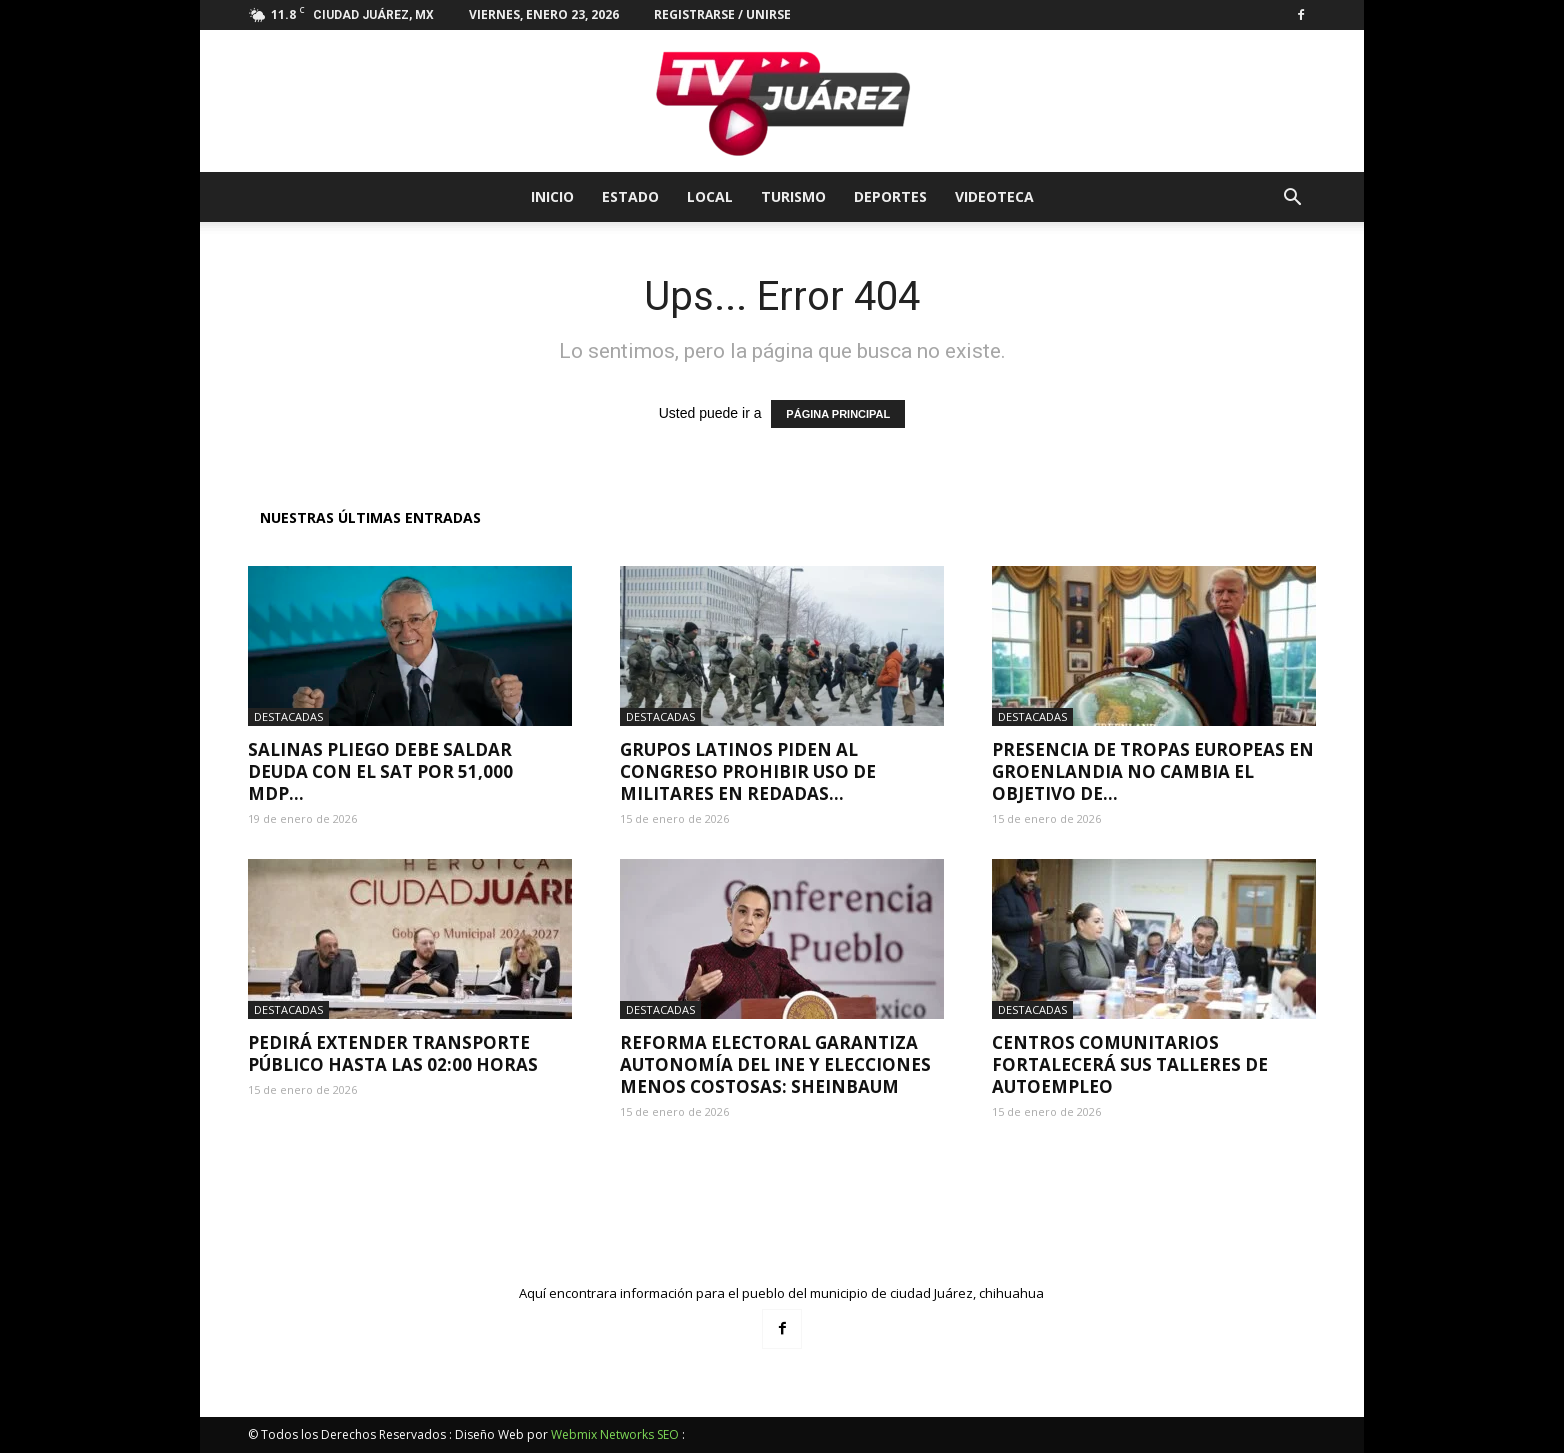 Image resolution: width=1564 pixels, height=1453 pixels. What do you see at coordinates (288, 716) in the screenshot?
I see `Destacadas` at bounding box center [288, 716].